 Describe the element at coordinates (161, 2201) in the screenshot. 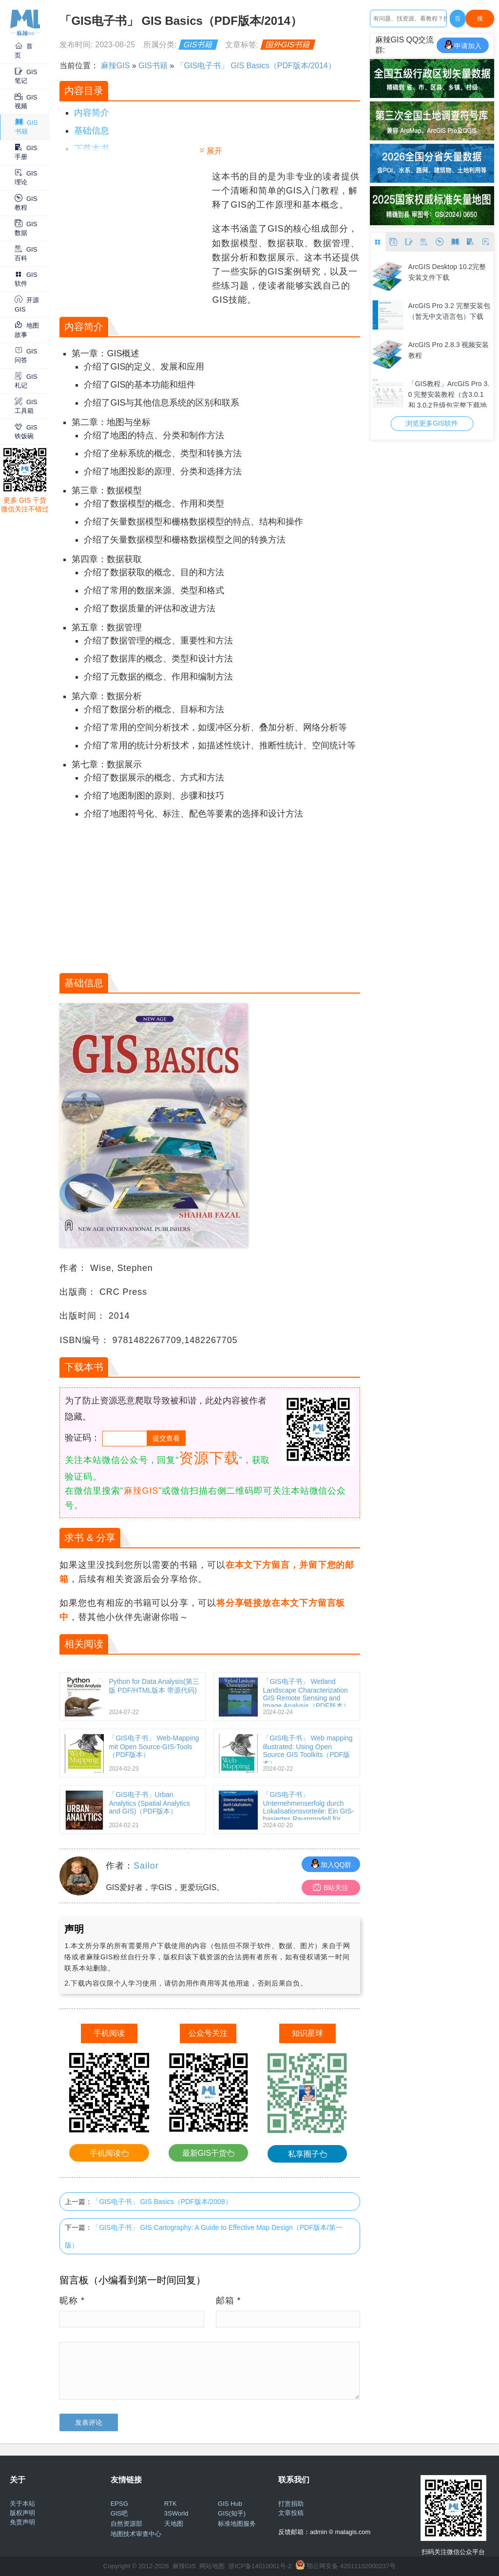

I see `「GIS电子书」 GIS Basics（PDF版本/2008）` at that location.